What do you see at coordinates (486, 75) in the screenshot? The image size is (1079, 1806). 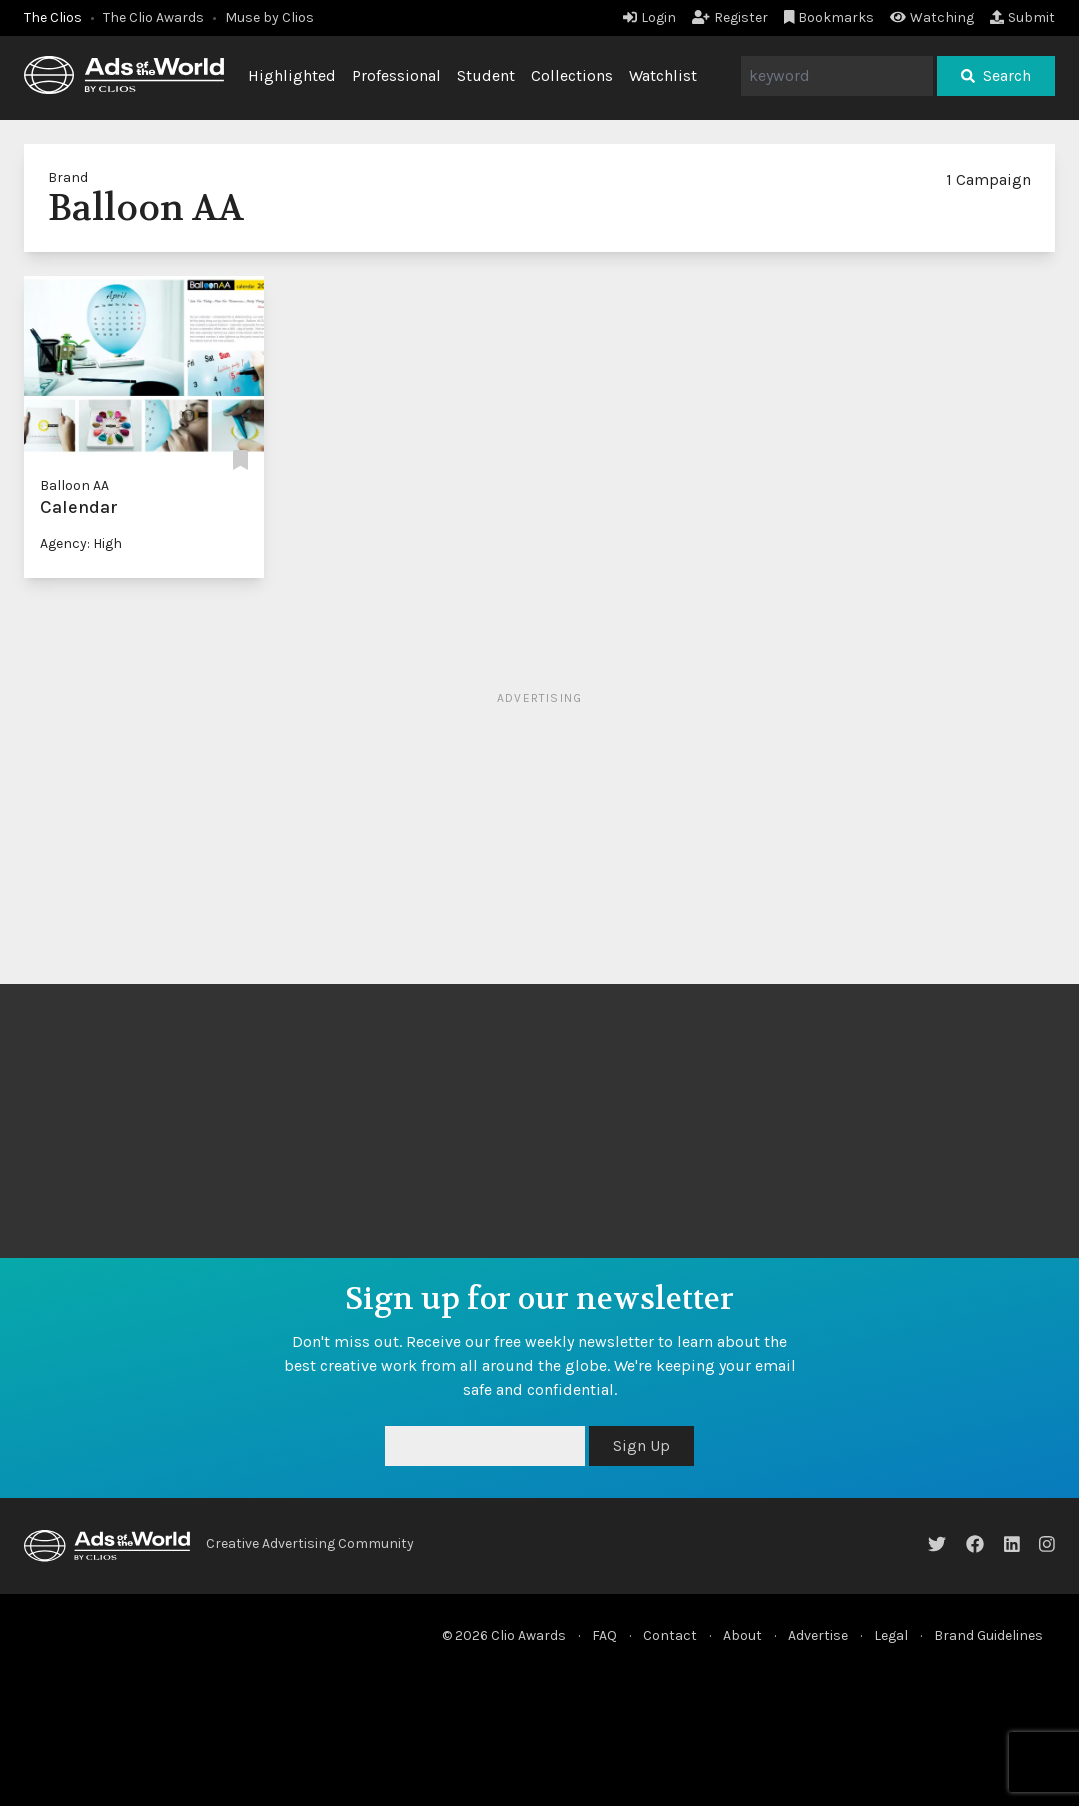 I see `Student` at bounding box center [486, 75].